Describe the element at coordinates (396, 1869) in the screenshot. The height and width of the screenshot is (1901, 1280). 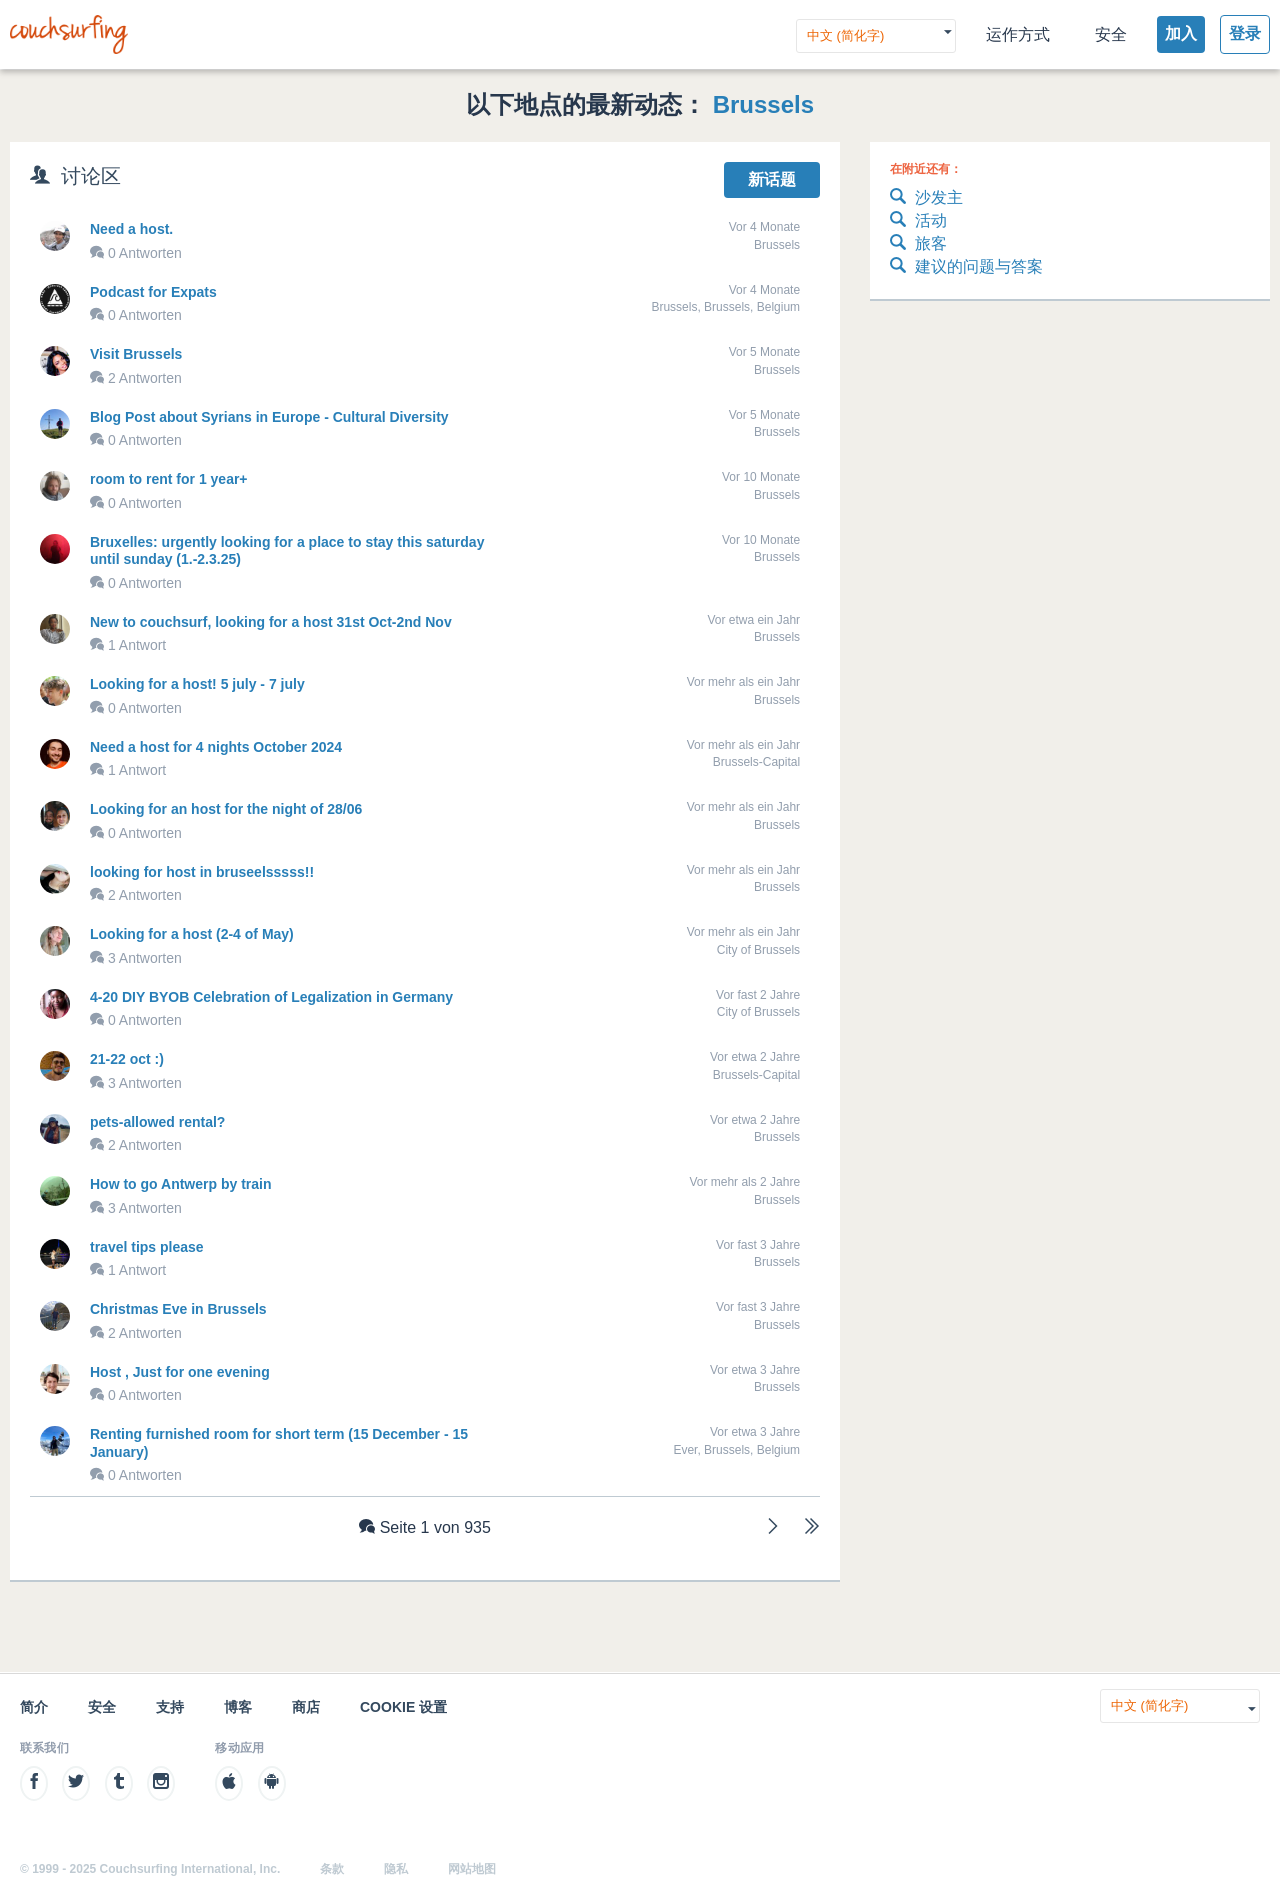
I see `隐私` at that location.